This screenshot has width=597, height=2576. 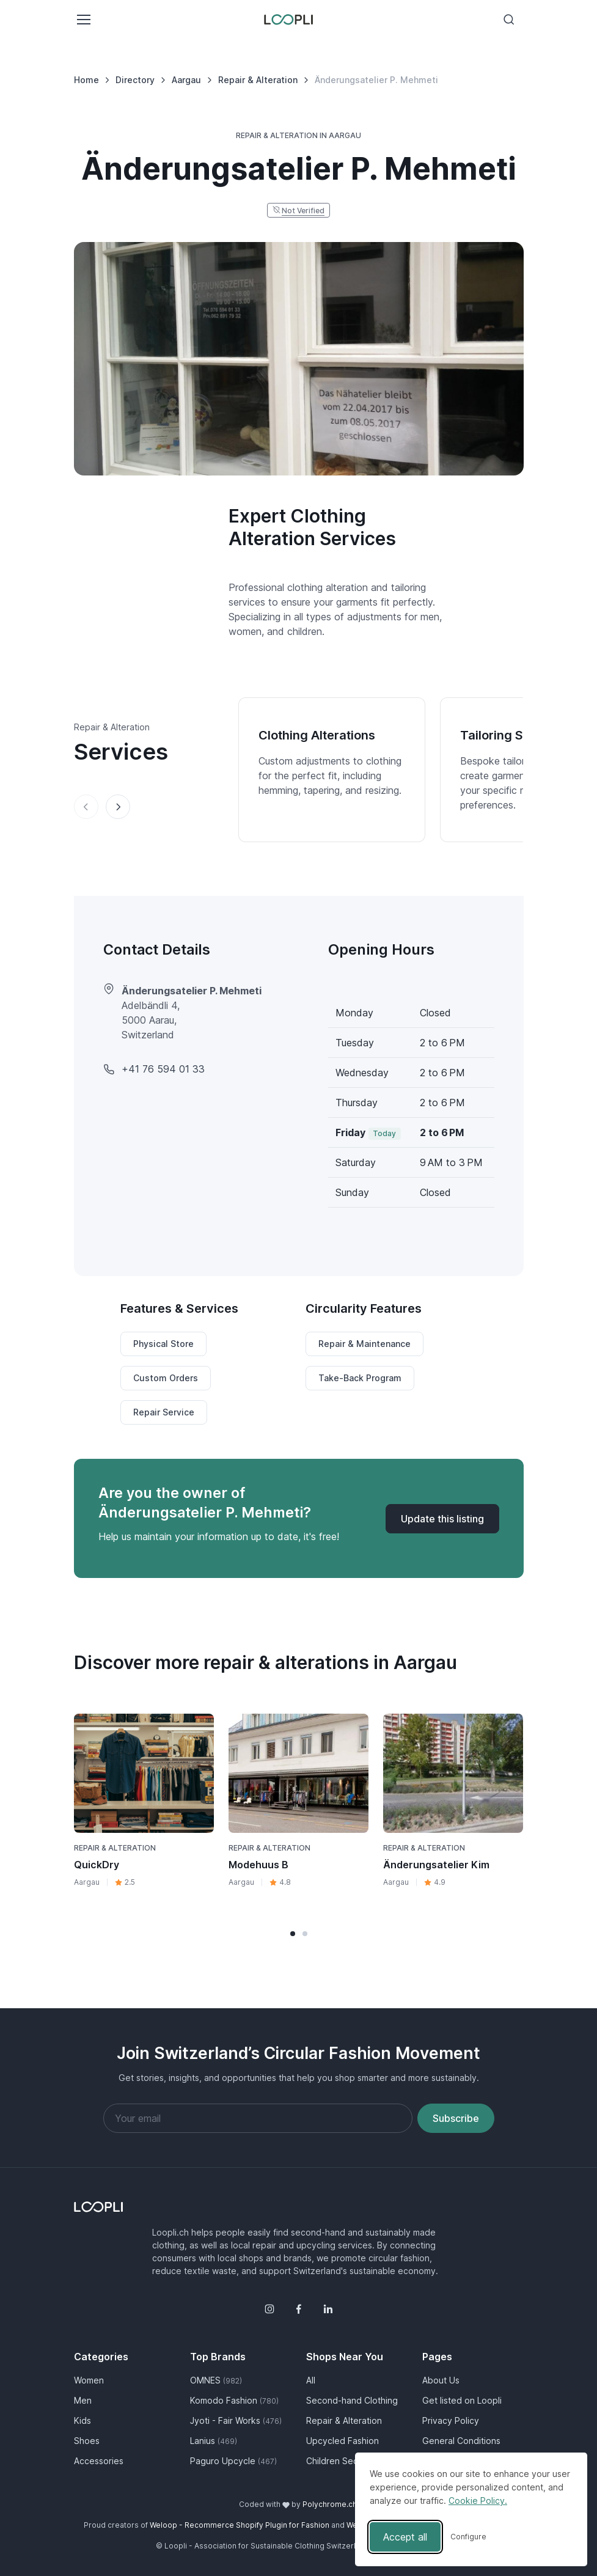 What do you see at coordinates (89, 2380) in the screenshot?
I see `Women` at bounding box center [89, 2380].